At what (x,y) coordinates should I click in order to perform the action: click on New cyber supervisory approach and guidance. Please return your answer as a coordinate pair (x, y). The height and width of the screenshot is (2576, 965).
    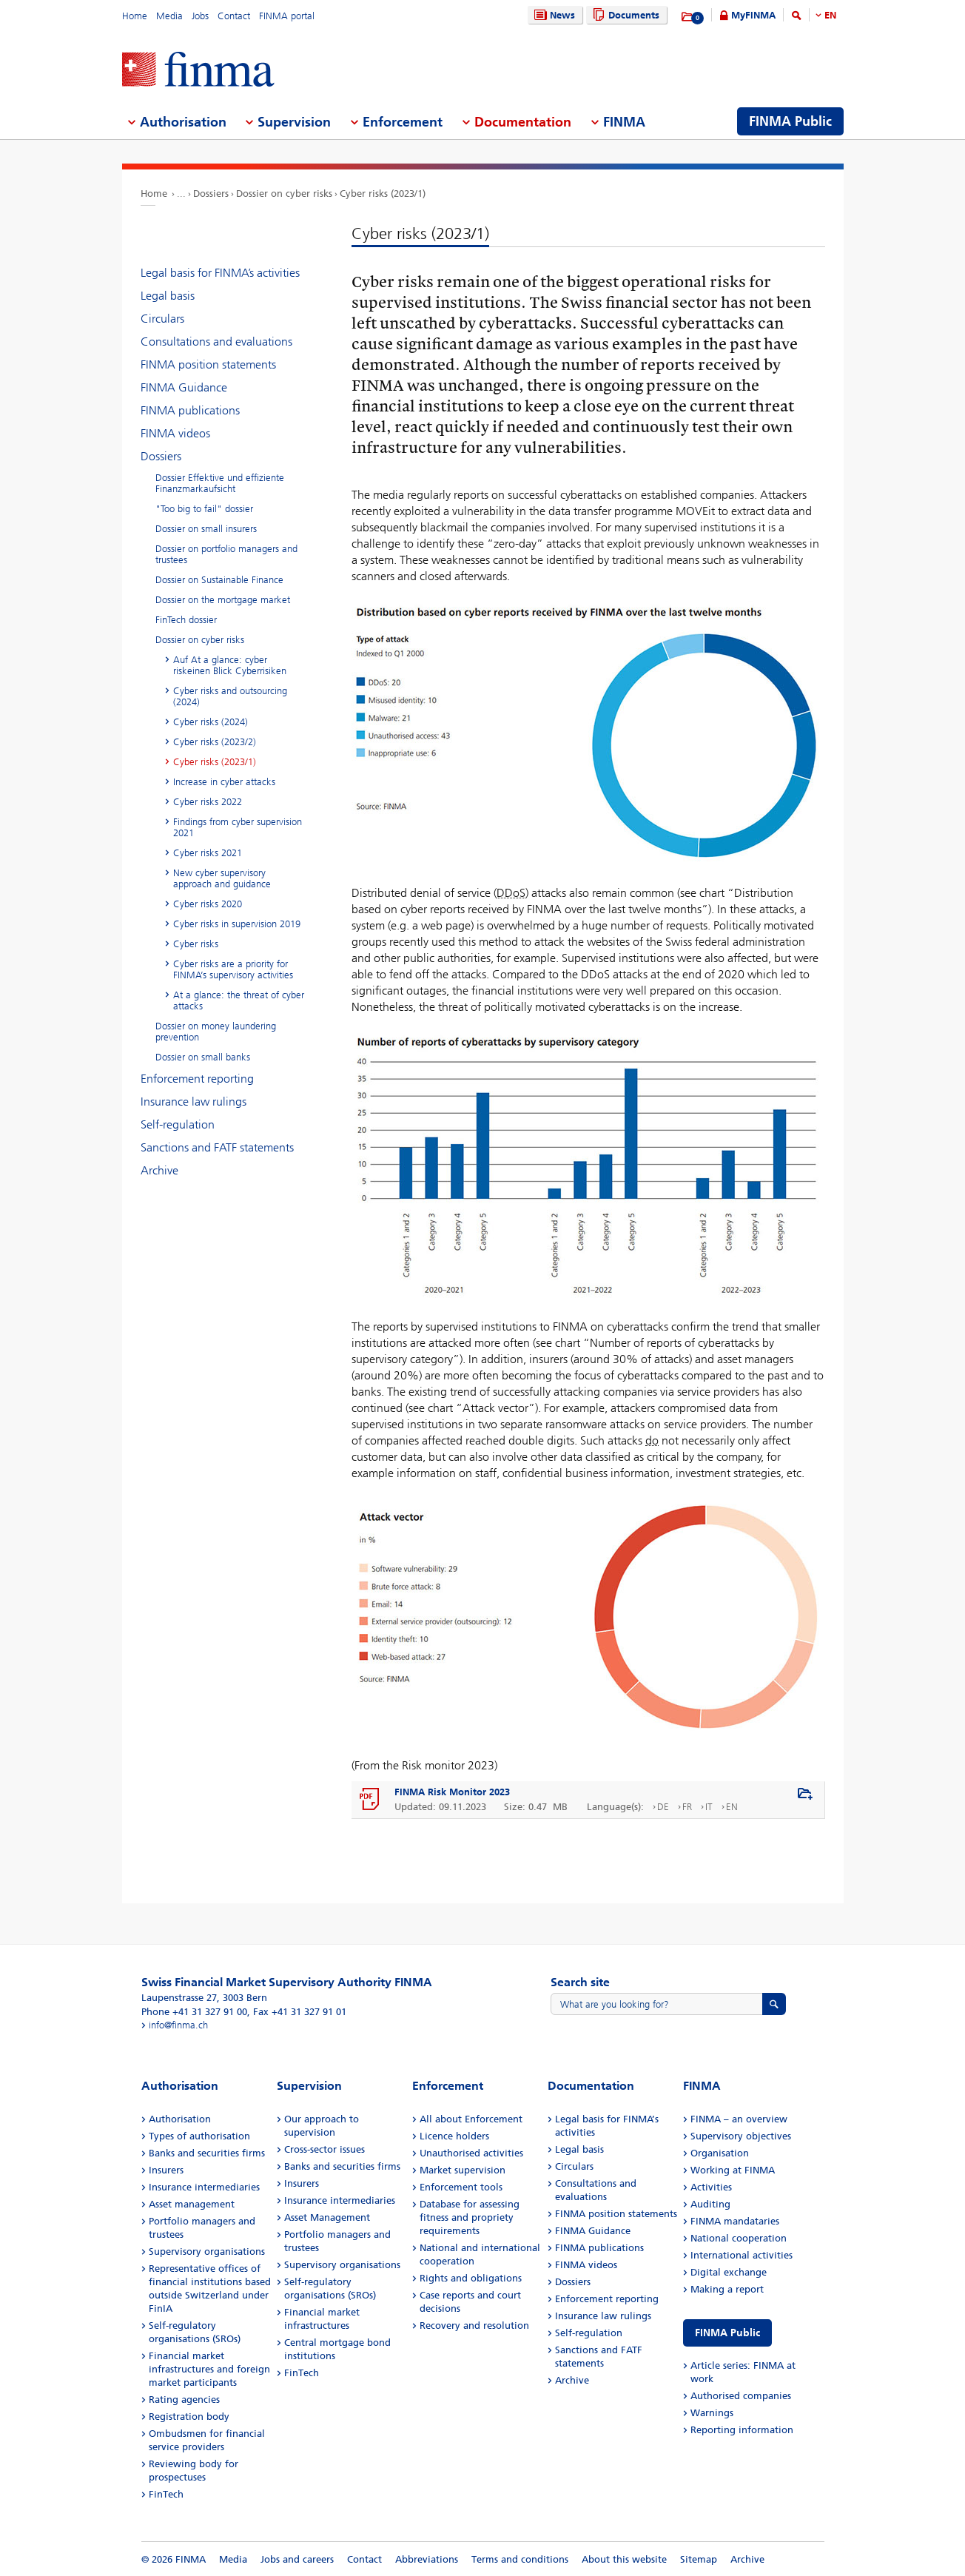
    Looking at the image, I should click on (222, 878).